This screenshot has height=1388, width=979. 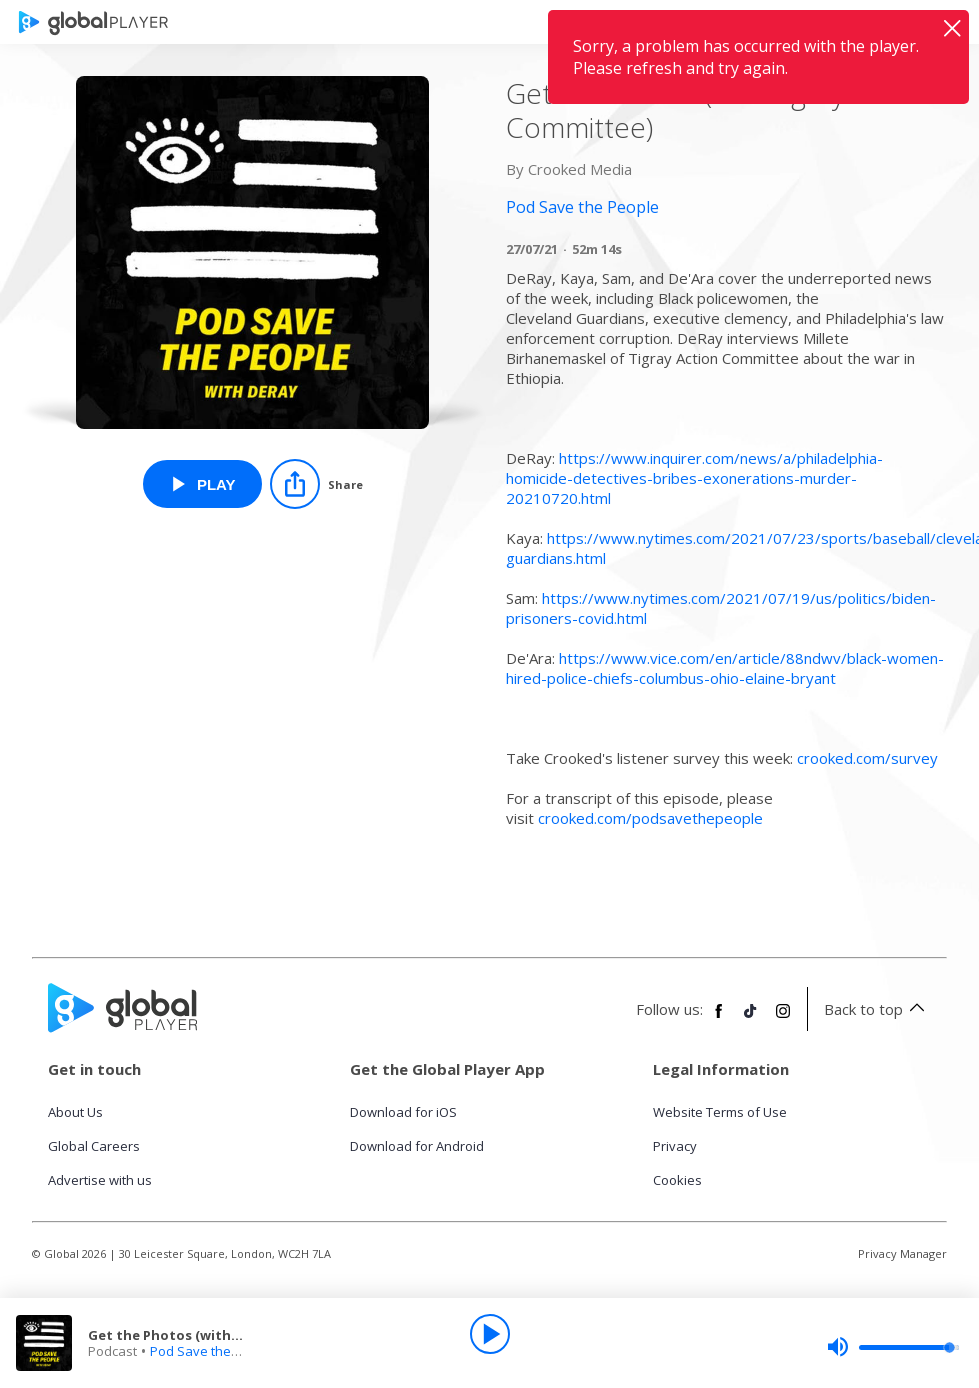 I want to click on Website Terms of Use, so click(x=720, y=1112).